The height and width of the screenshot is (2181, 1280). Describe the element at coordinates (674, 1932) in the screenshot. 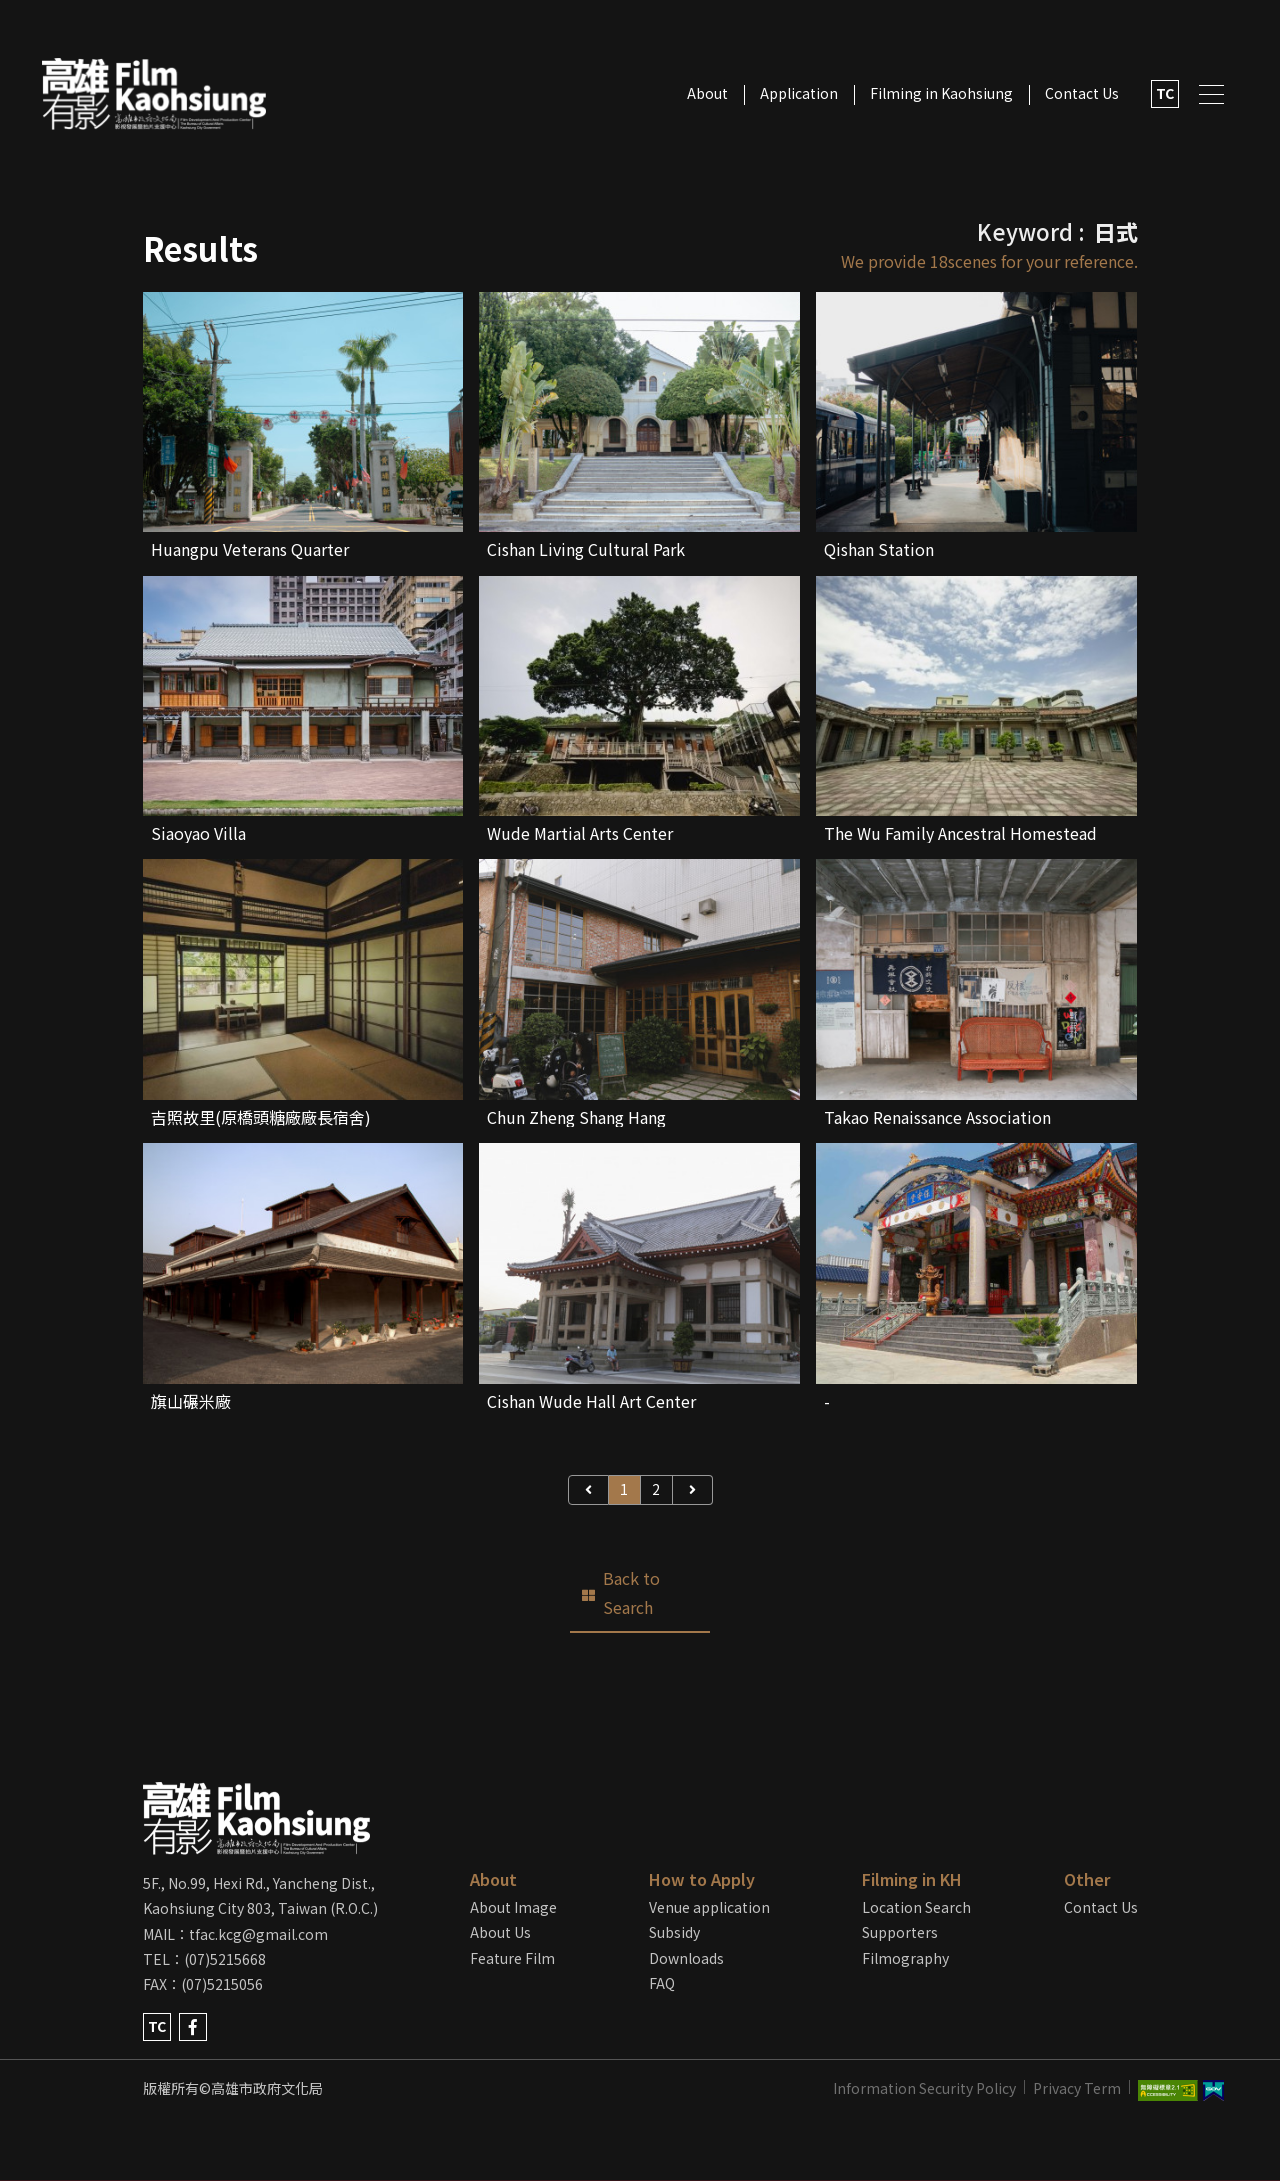

I see `Subsidy` at that location.